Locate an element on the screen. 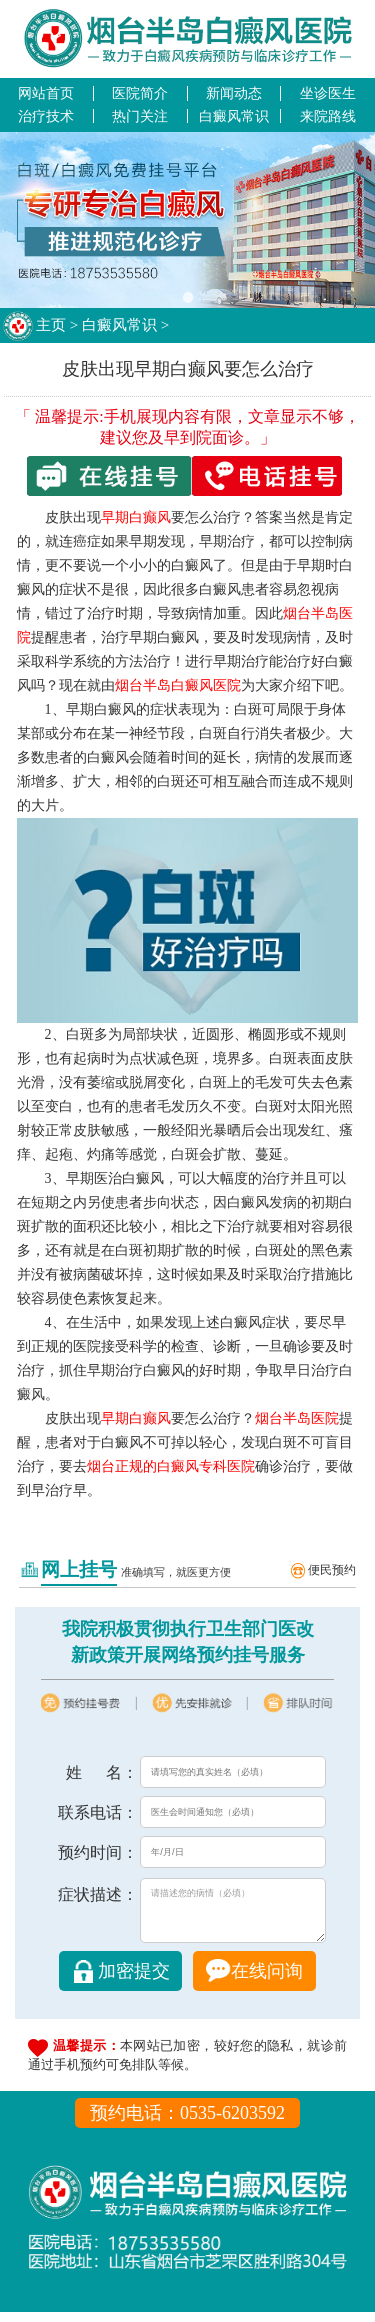  网站首页 is located at coordinates (46, 93).